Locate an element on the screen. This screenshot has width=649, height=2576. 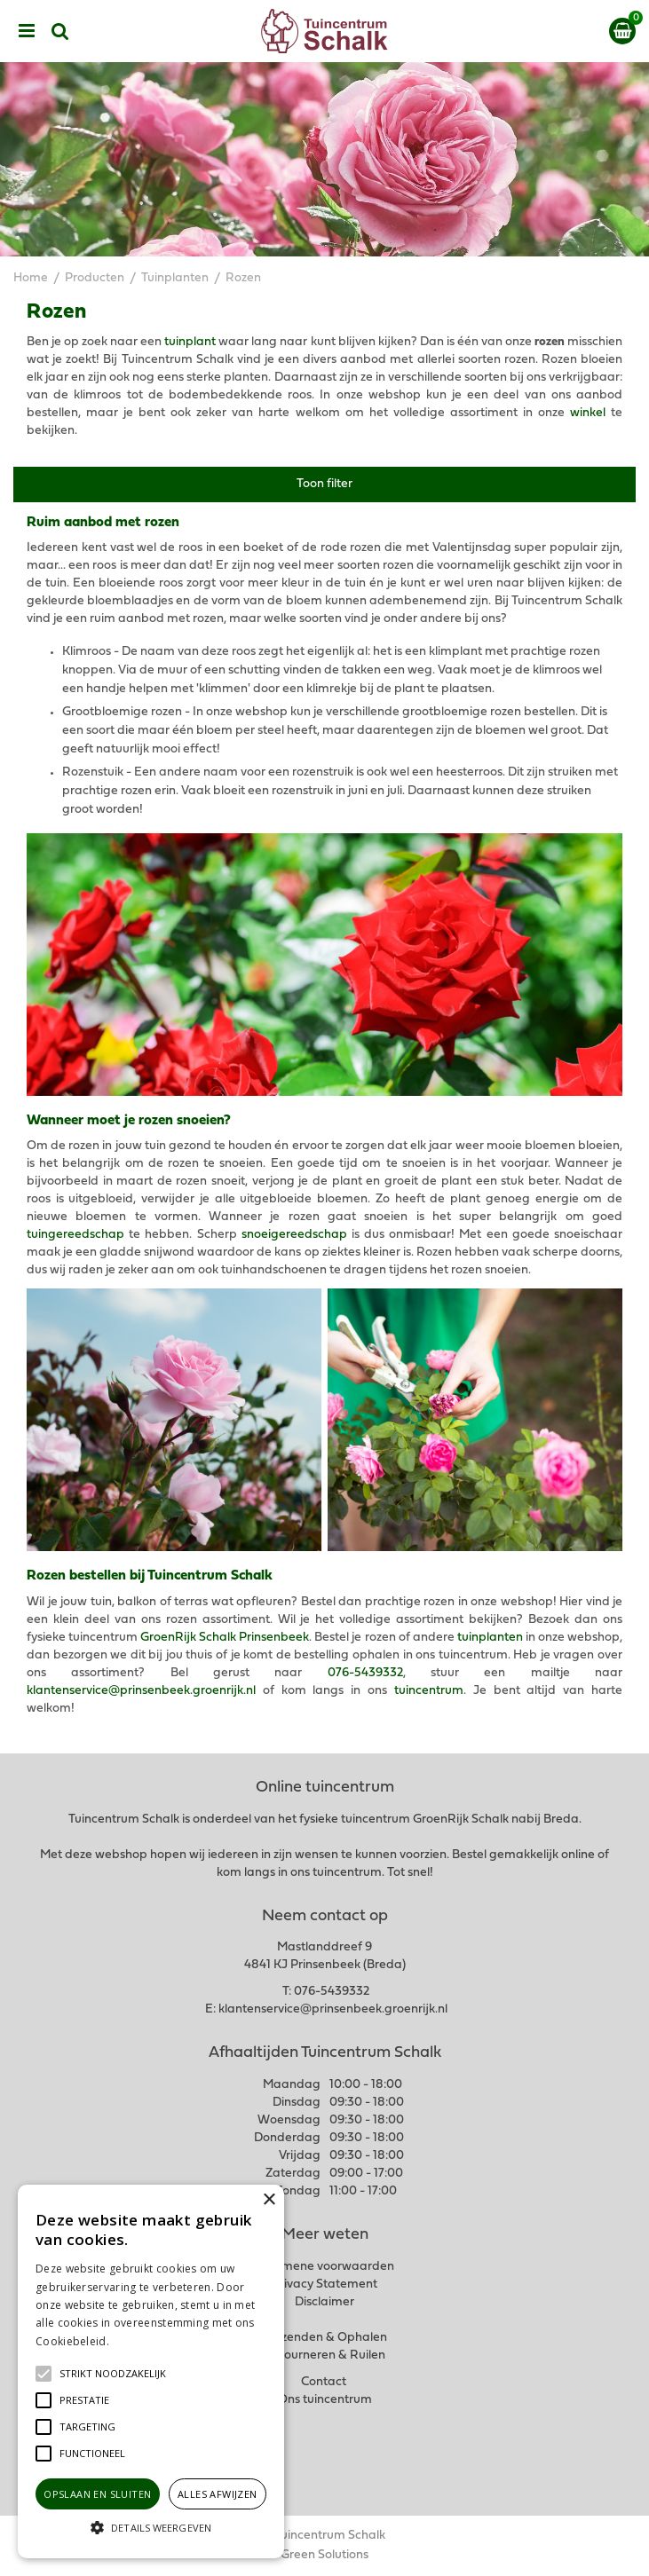
Lees verder [Lees verder, opens a new window] is located at coordinates (142, 2341).